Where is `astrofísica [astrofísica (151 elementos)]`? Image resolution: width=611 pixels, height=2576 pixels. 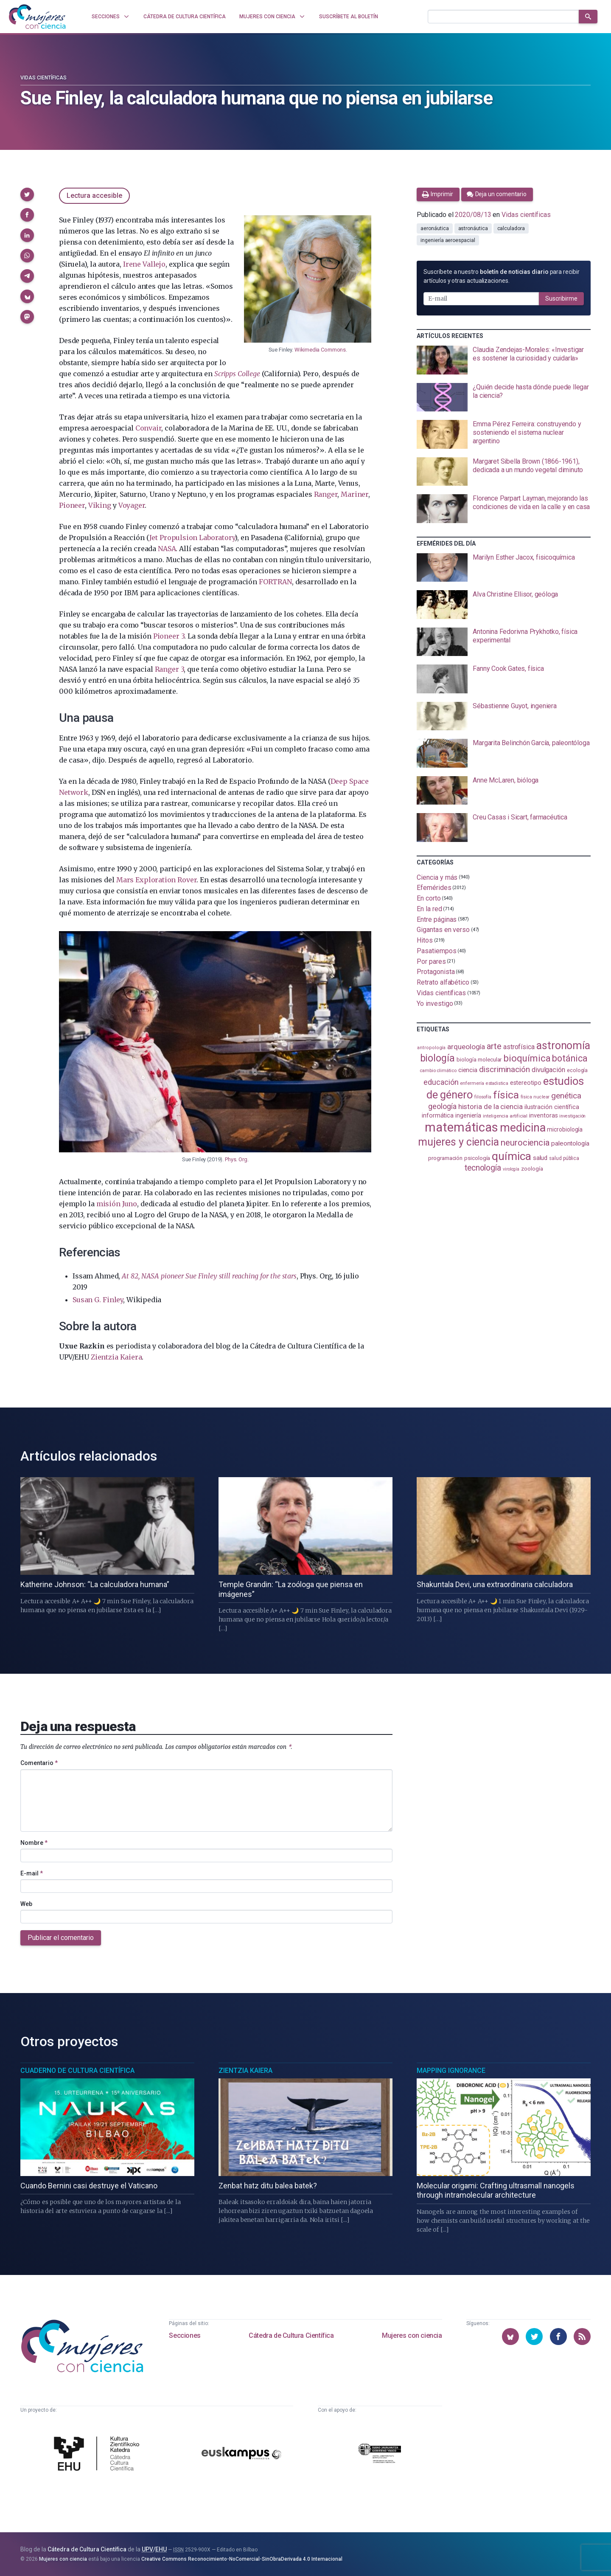 astrofísica [astrofísica (151 elementos)] is located at coordinates (519, 1047).